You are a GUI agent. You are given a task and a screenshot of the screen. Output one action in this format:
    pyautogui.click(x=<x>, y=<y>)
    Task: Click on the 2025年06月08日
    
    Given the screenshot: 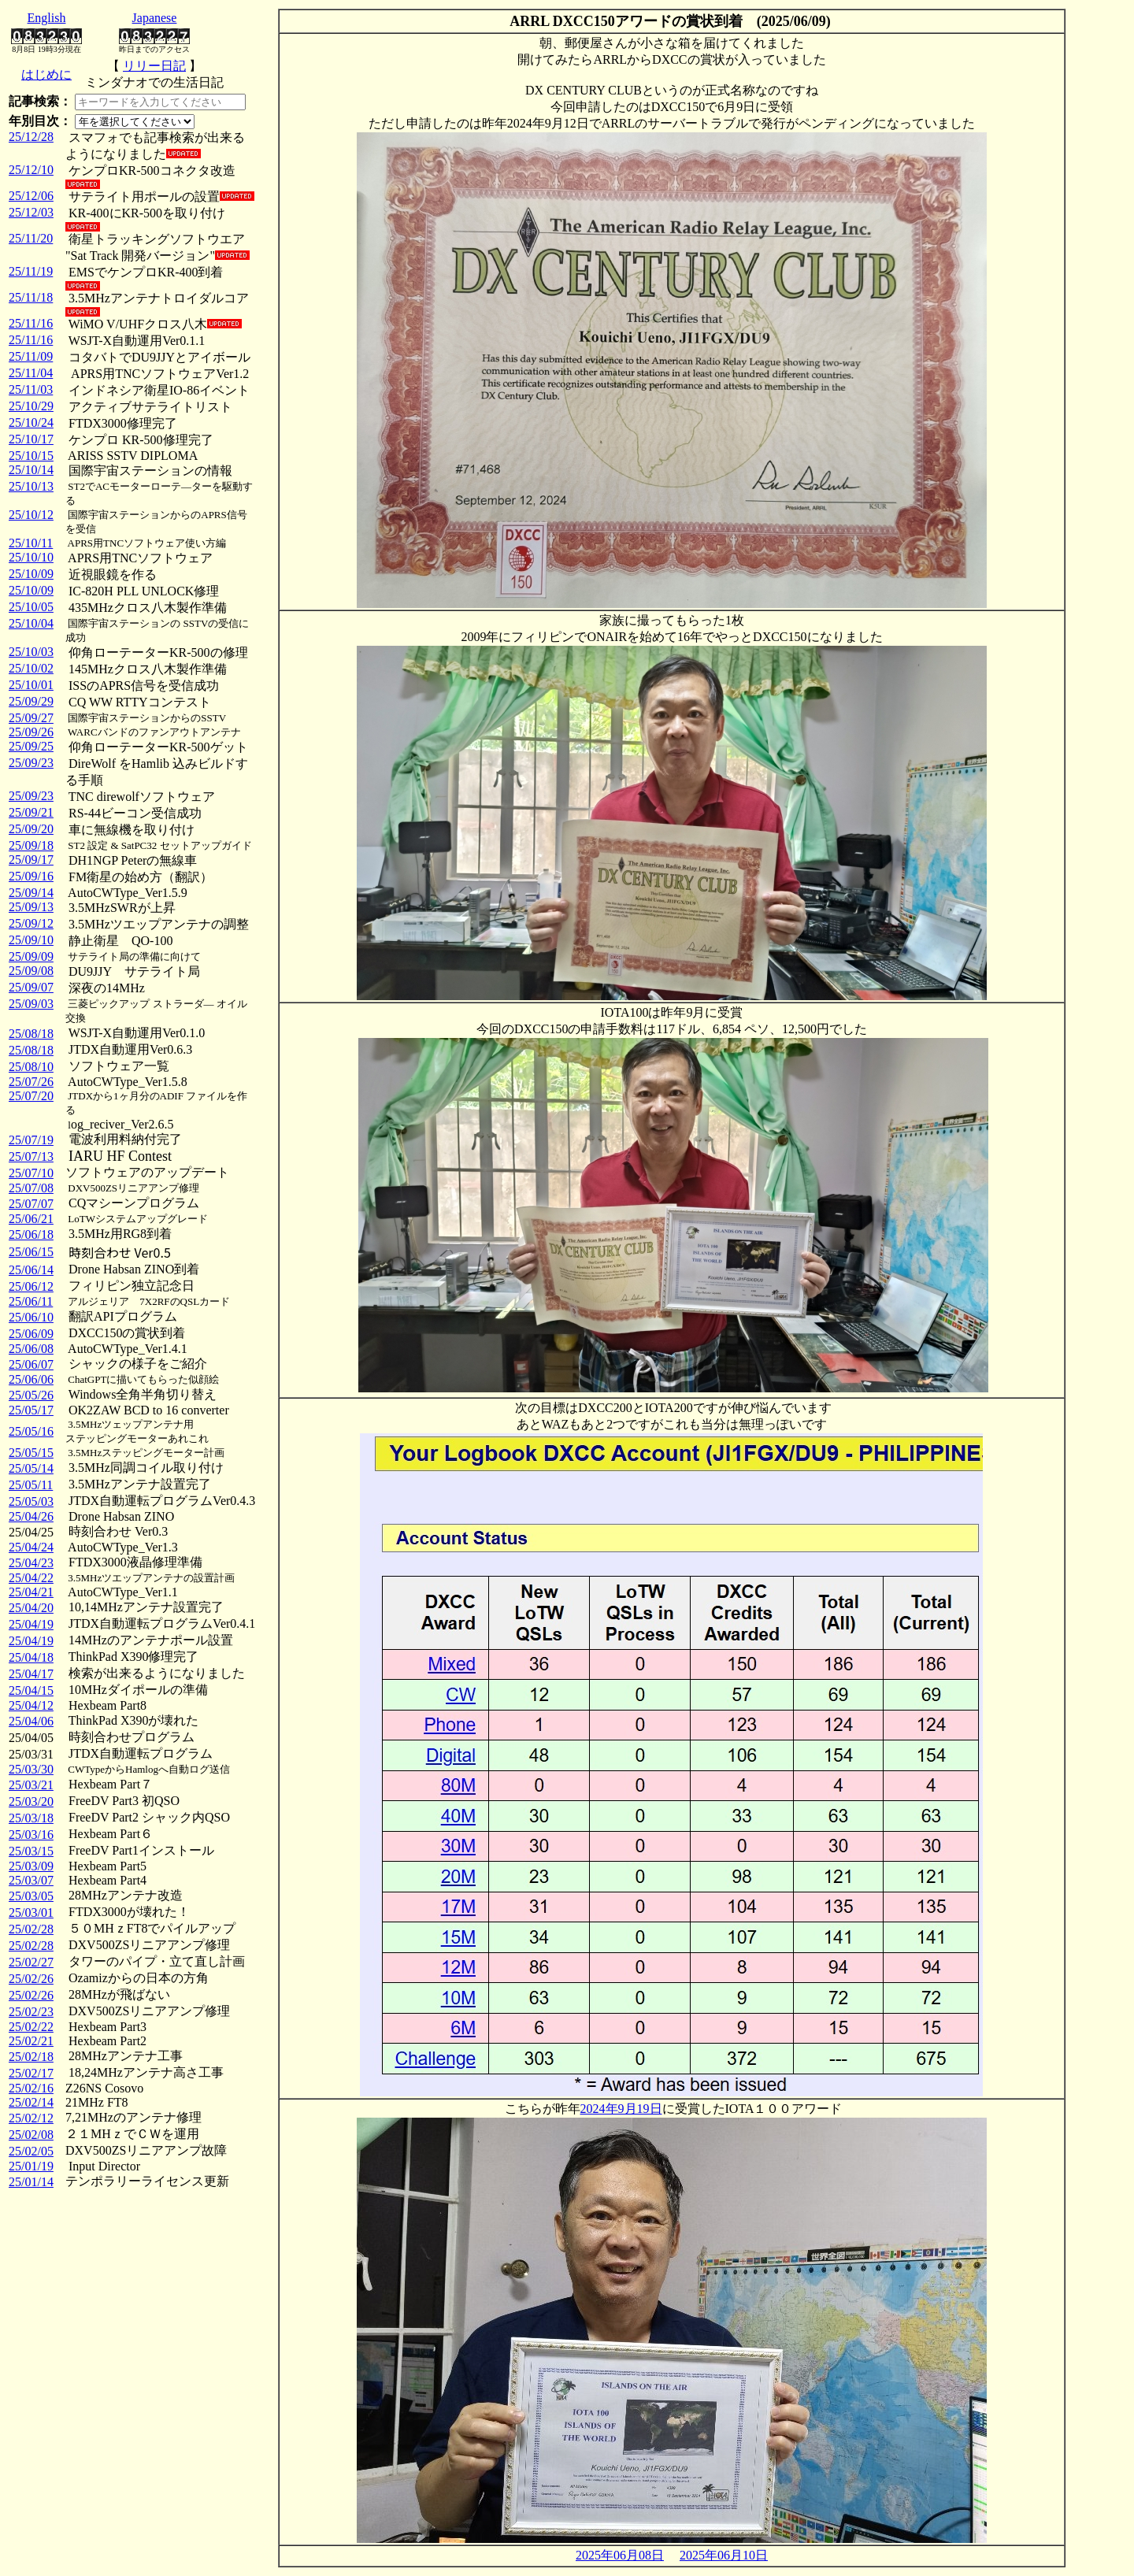 What is the action you would take?
    pyautogui.click(x=620, y=2555)
    